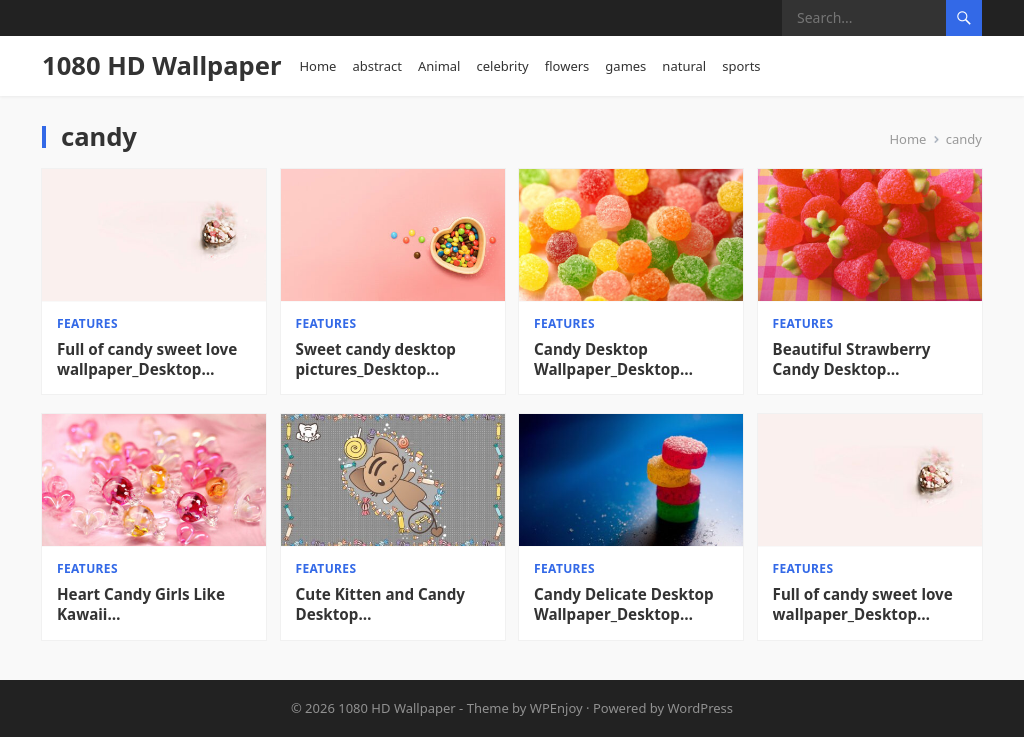 Image resolution: width=1024 pixels, height=737 pixels. Describe the element at coordinates (741, 66) in the screenshot. I see `sports` at that location.